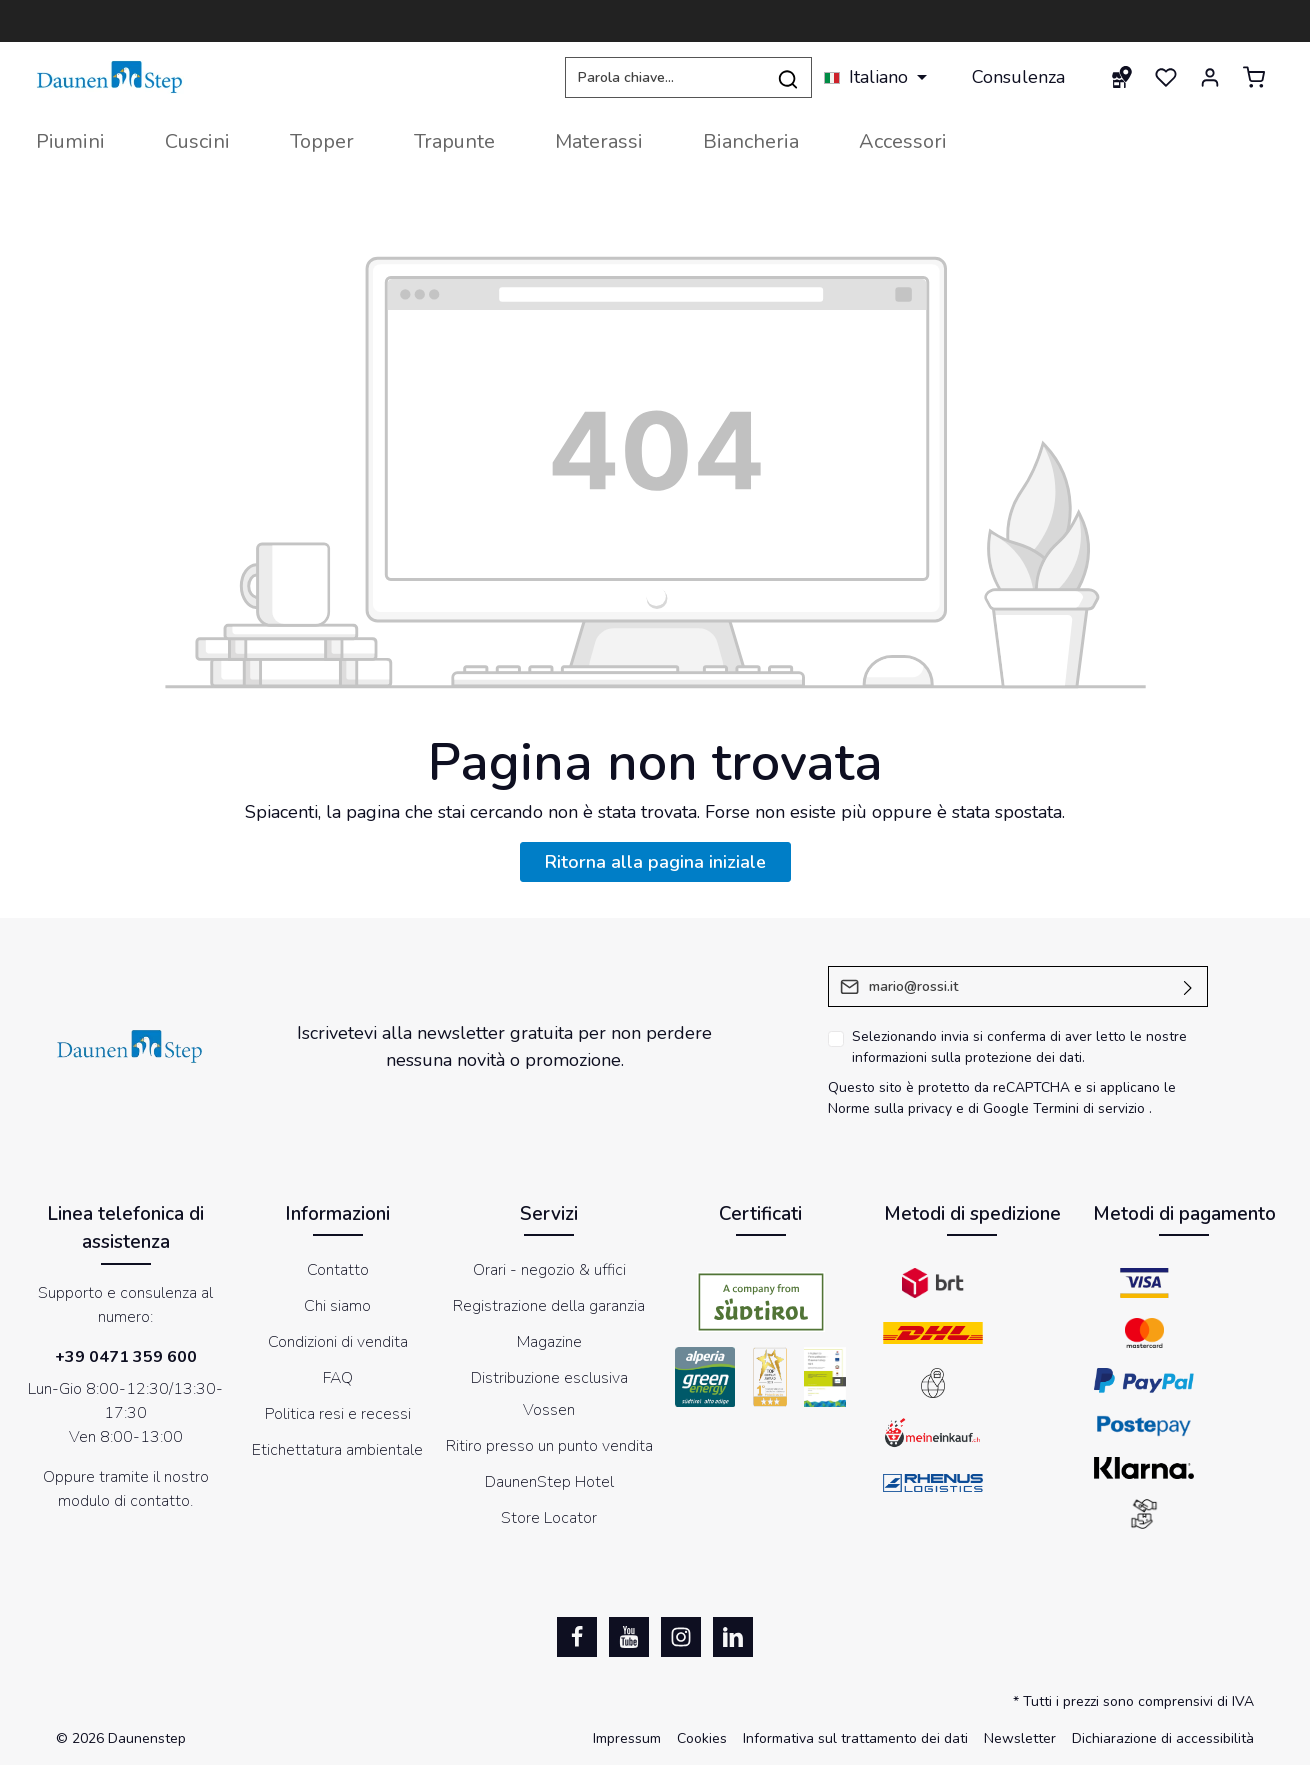 This screenshot has height=1765, width=1310. What do you see at coordinates (1254, 77) in the screenshot?
I see `[Carrello degli acquisti]` at bounding box center [1254, 77].